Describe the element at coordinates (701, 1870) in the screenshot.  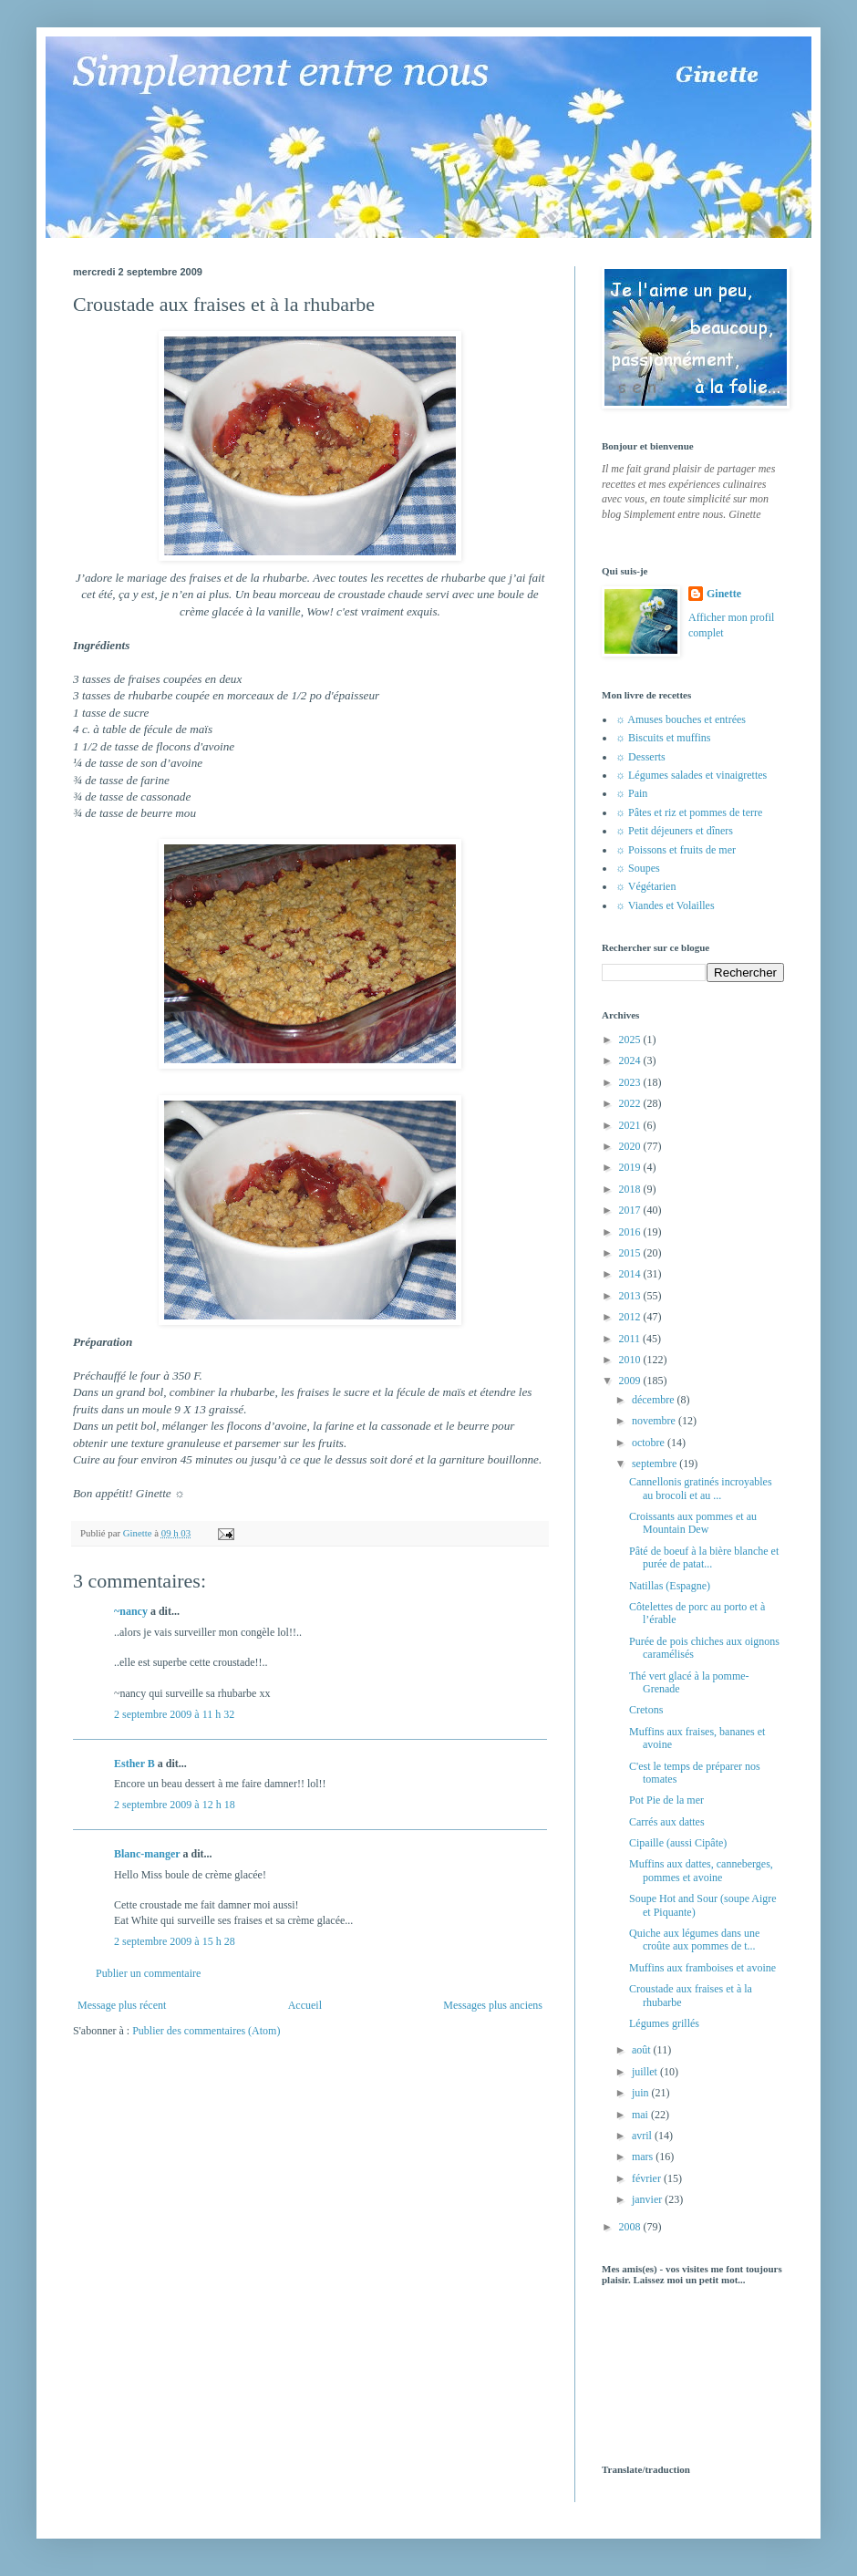
I see `Muffins aux dattes, canneberges, pommes et avoine` at that location.